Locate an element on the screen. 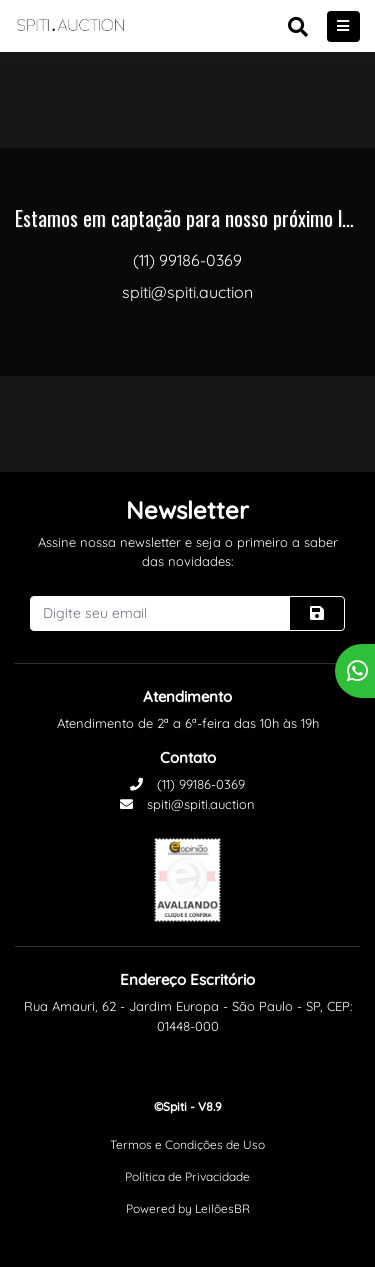  Powered by LeilõesBR is located at coordinates (188, 1208).